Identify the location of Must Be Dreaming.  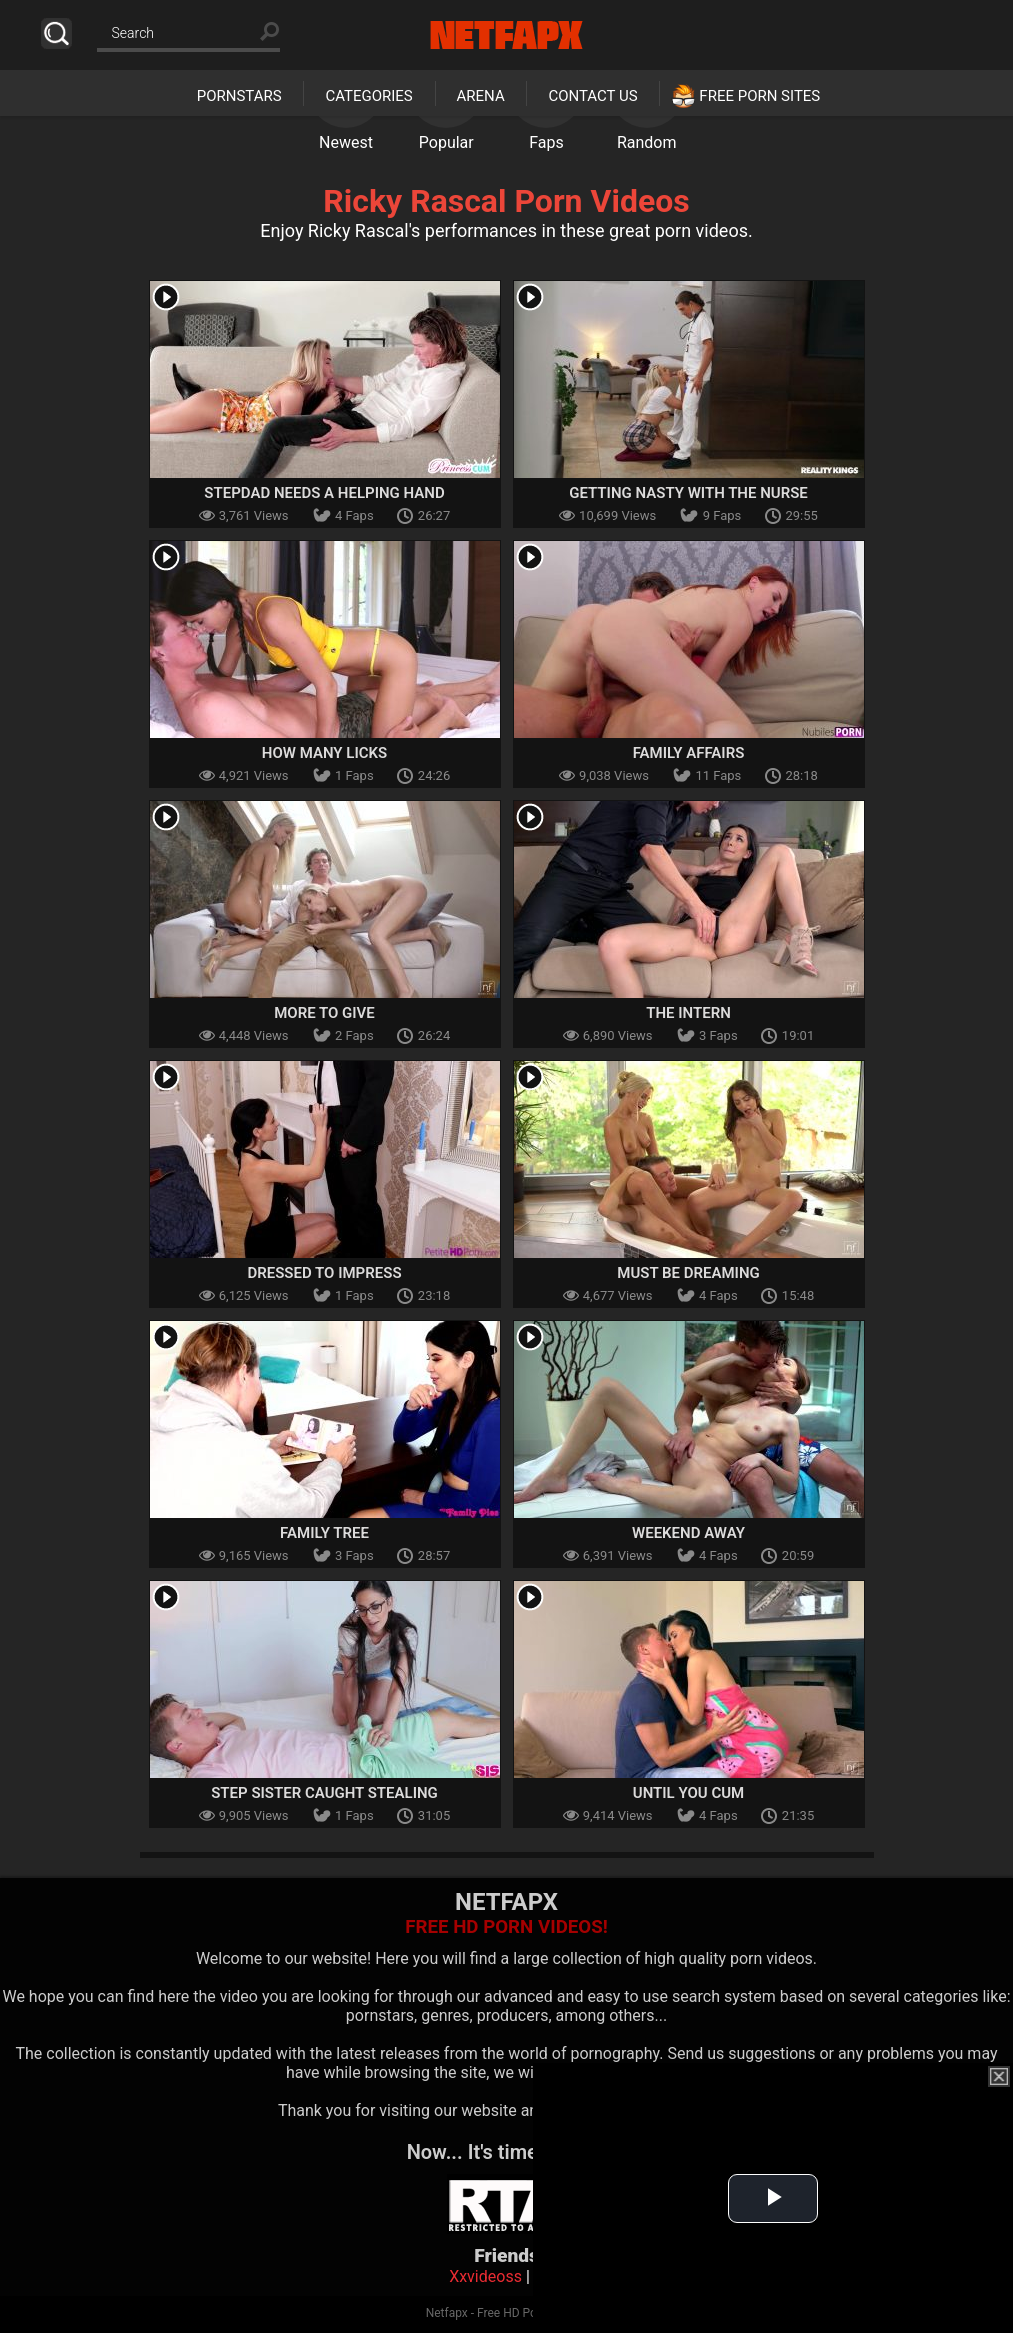
(688, 1273).